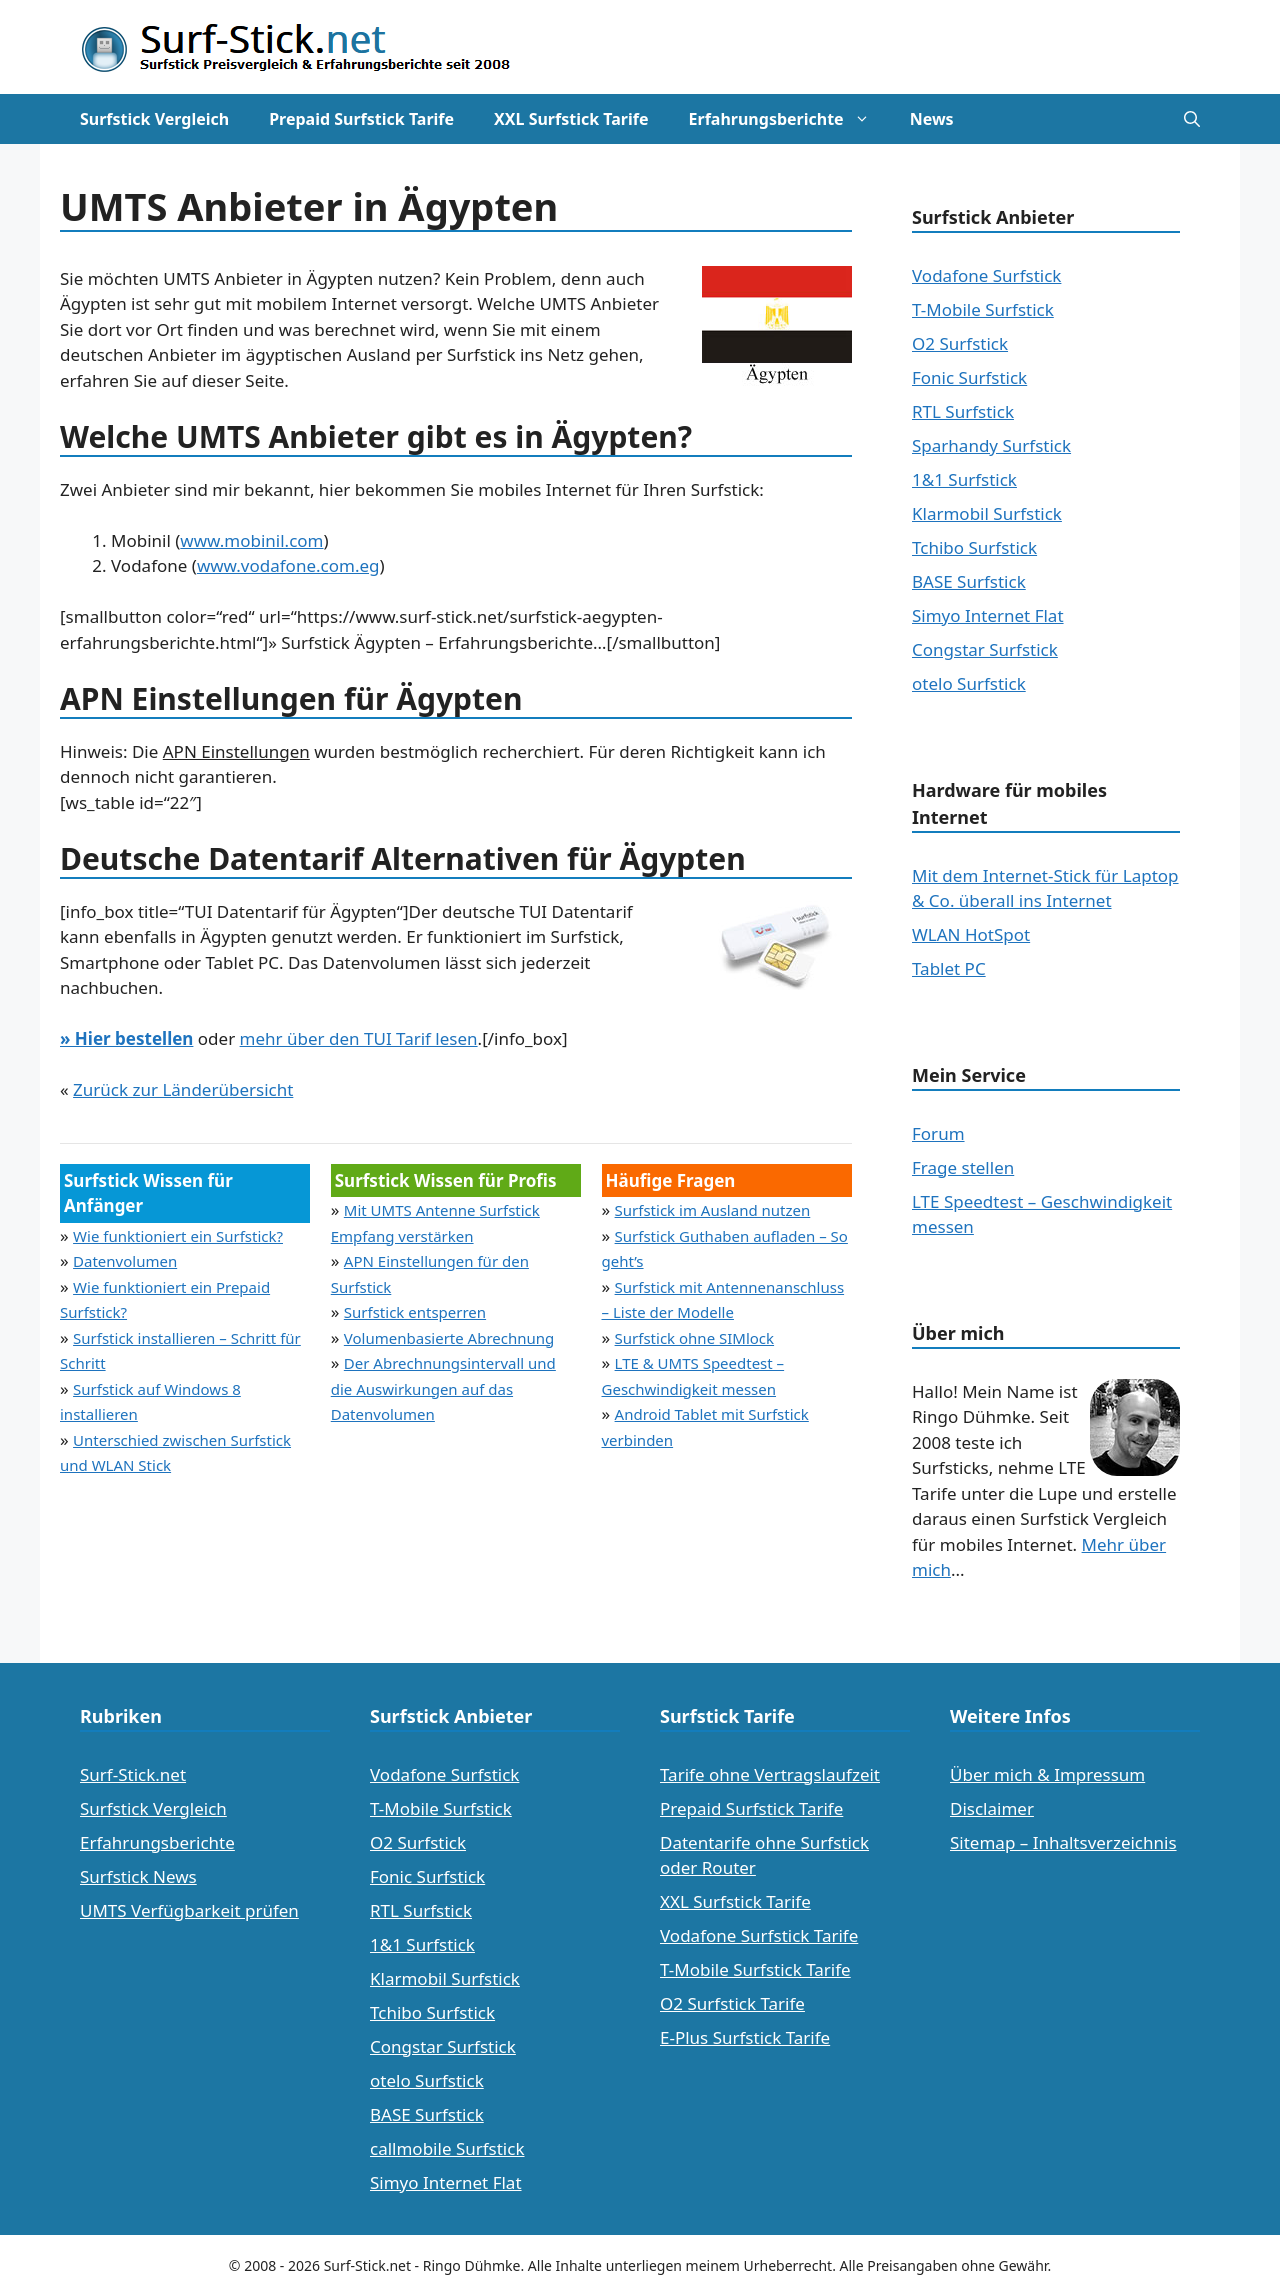 The height and width of the screenshot is (2296, 1280). I want to click on Congstar Surfstick, so click(985, 649).